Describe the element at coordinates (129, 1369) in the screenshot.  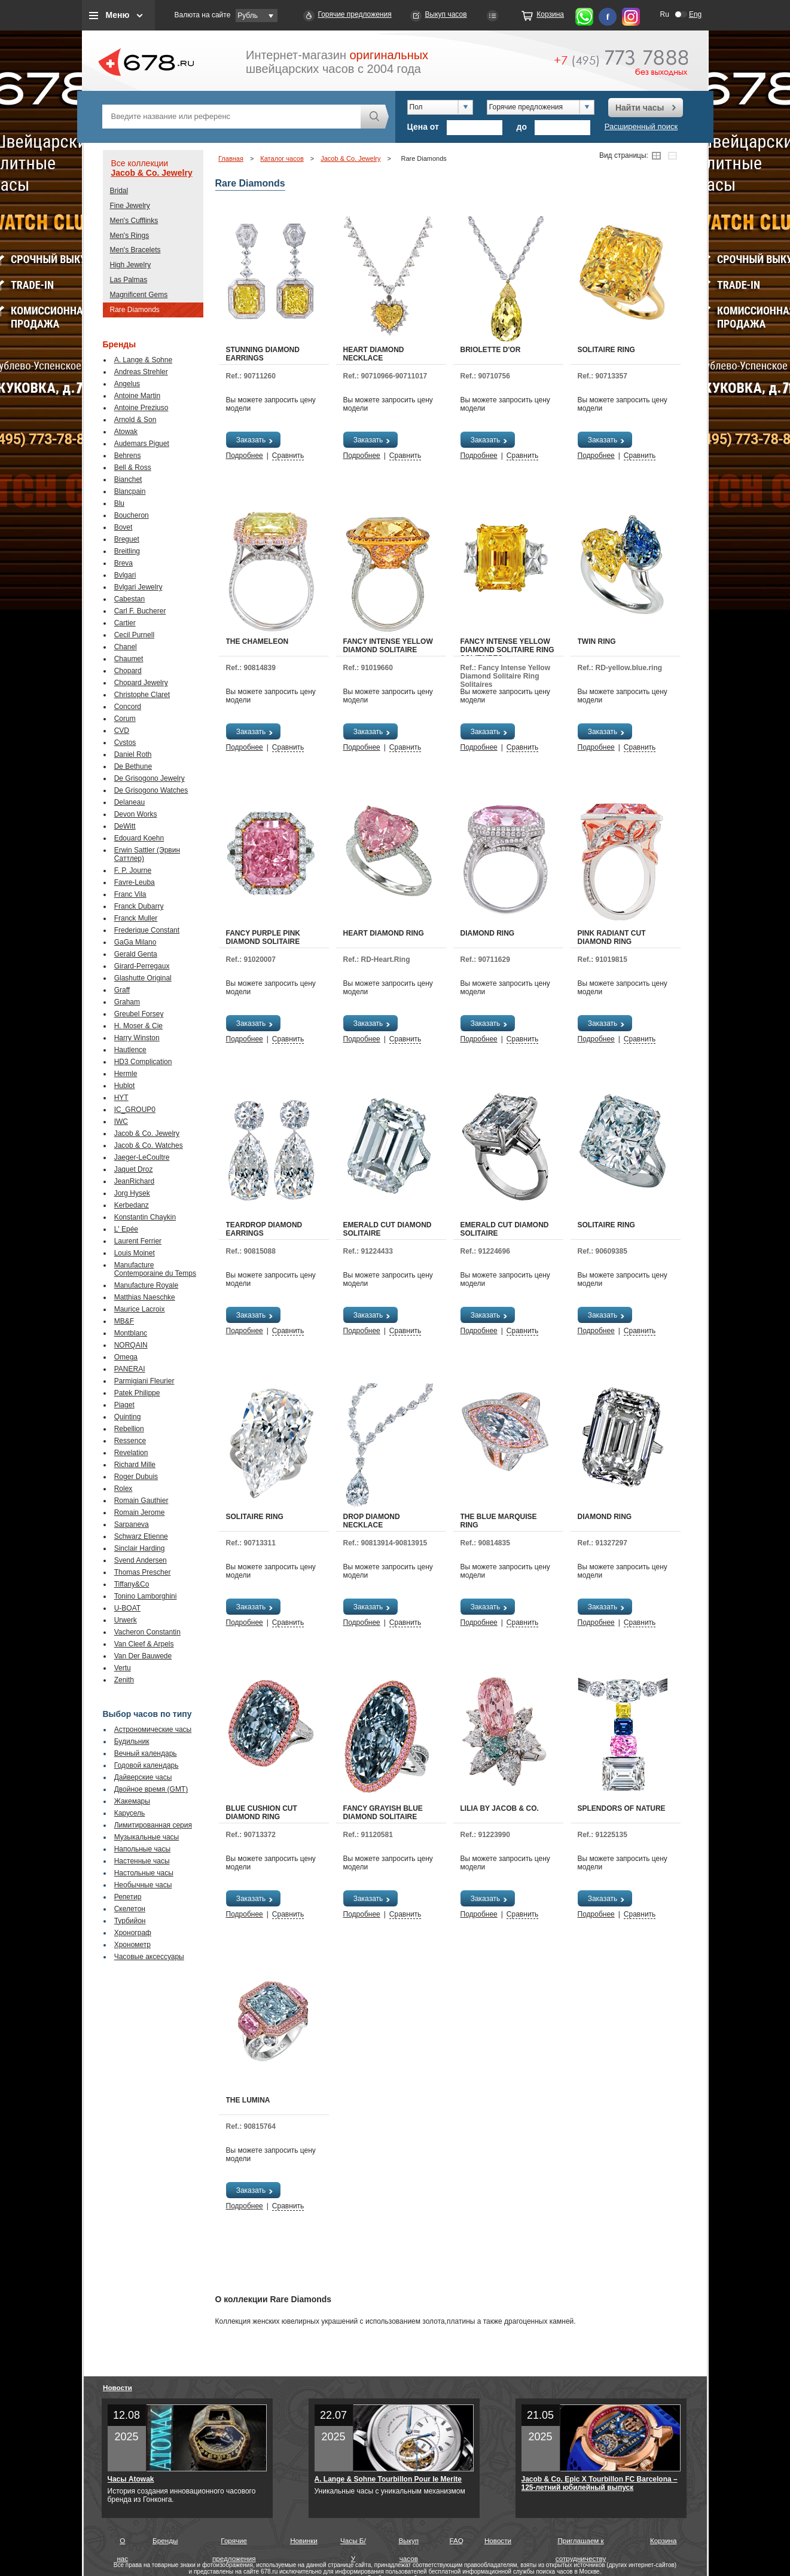
I see `PANERAI` at that location.